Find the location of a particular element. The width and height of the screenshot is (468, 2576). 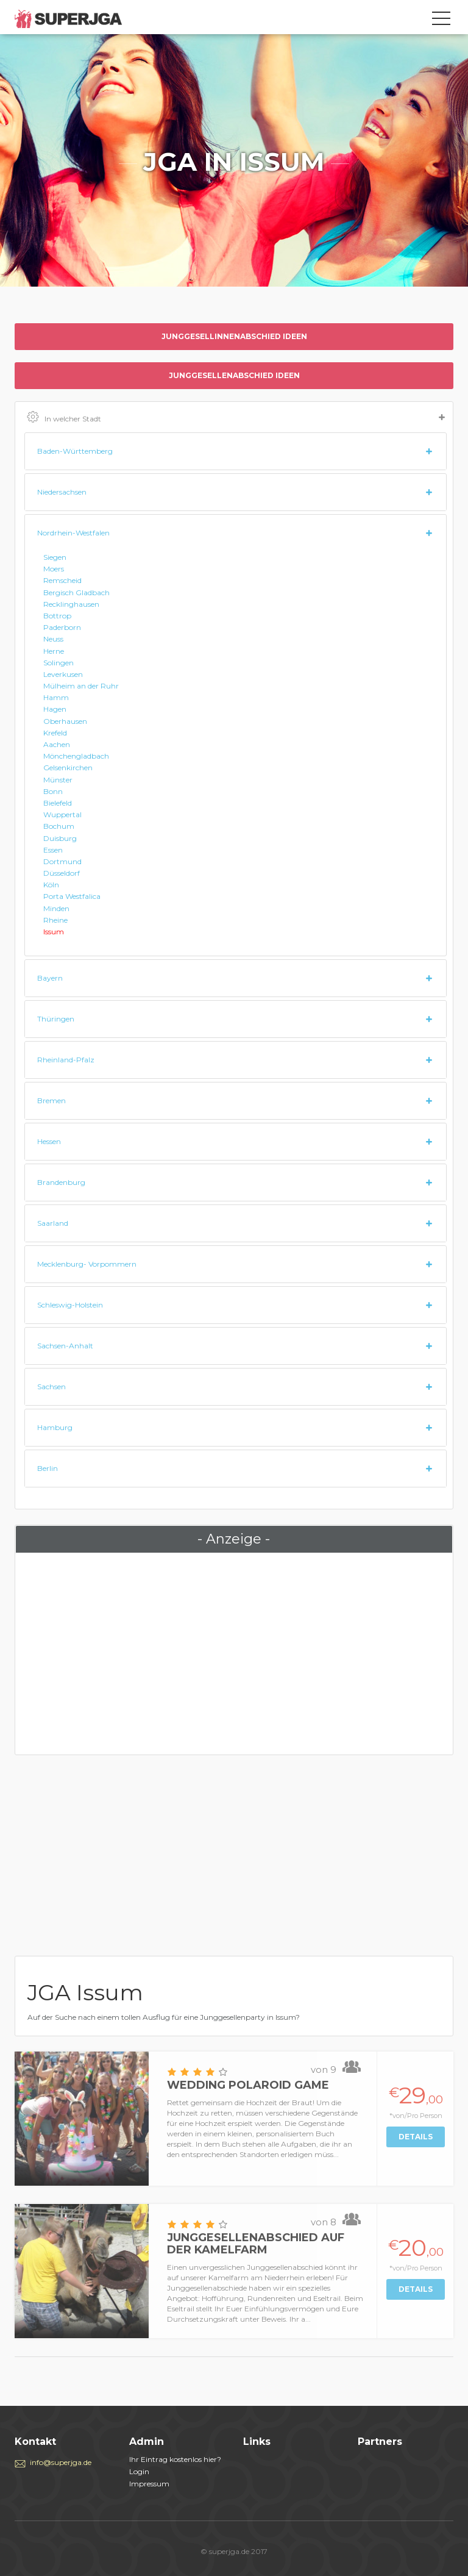

Leverkusen is located at coordinates (63, 674).